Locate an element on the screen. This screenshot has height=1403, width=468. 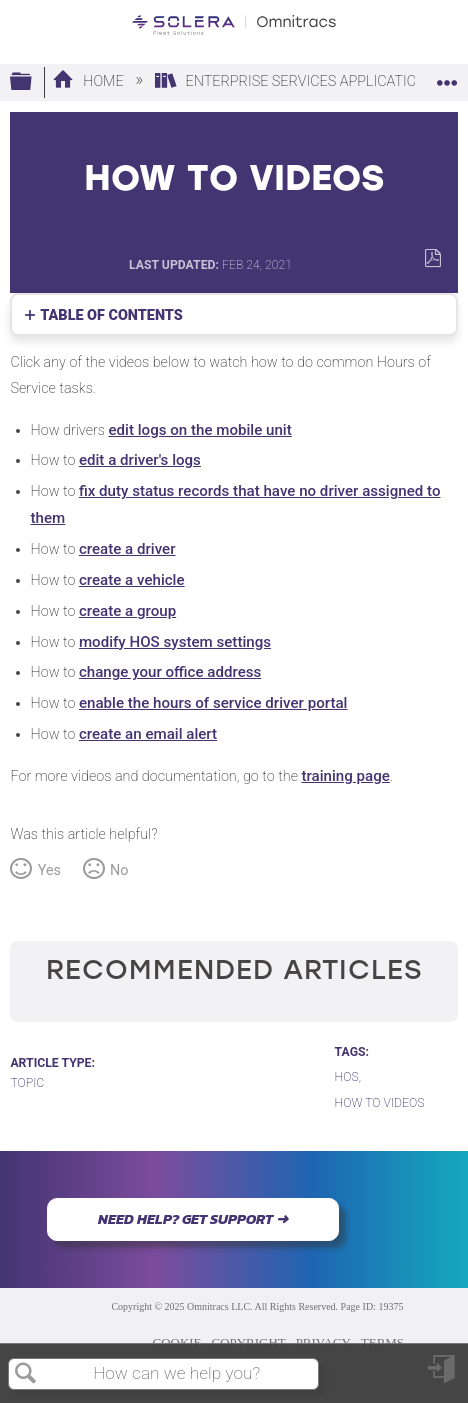
Search is located at coordinates (26, 1374).